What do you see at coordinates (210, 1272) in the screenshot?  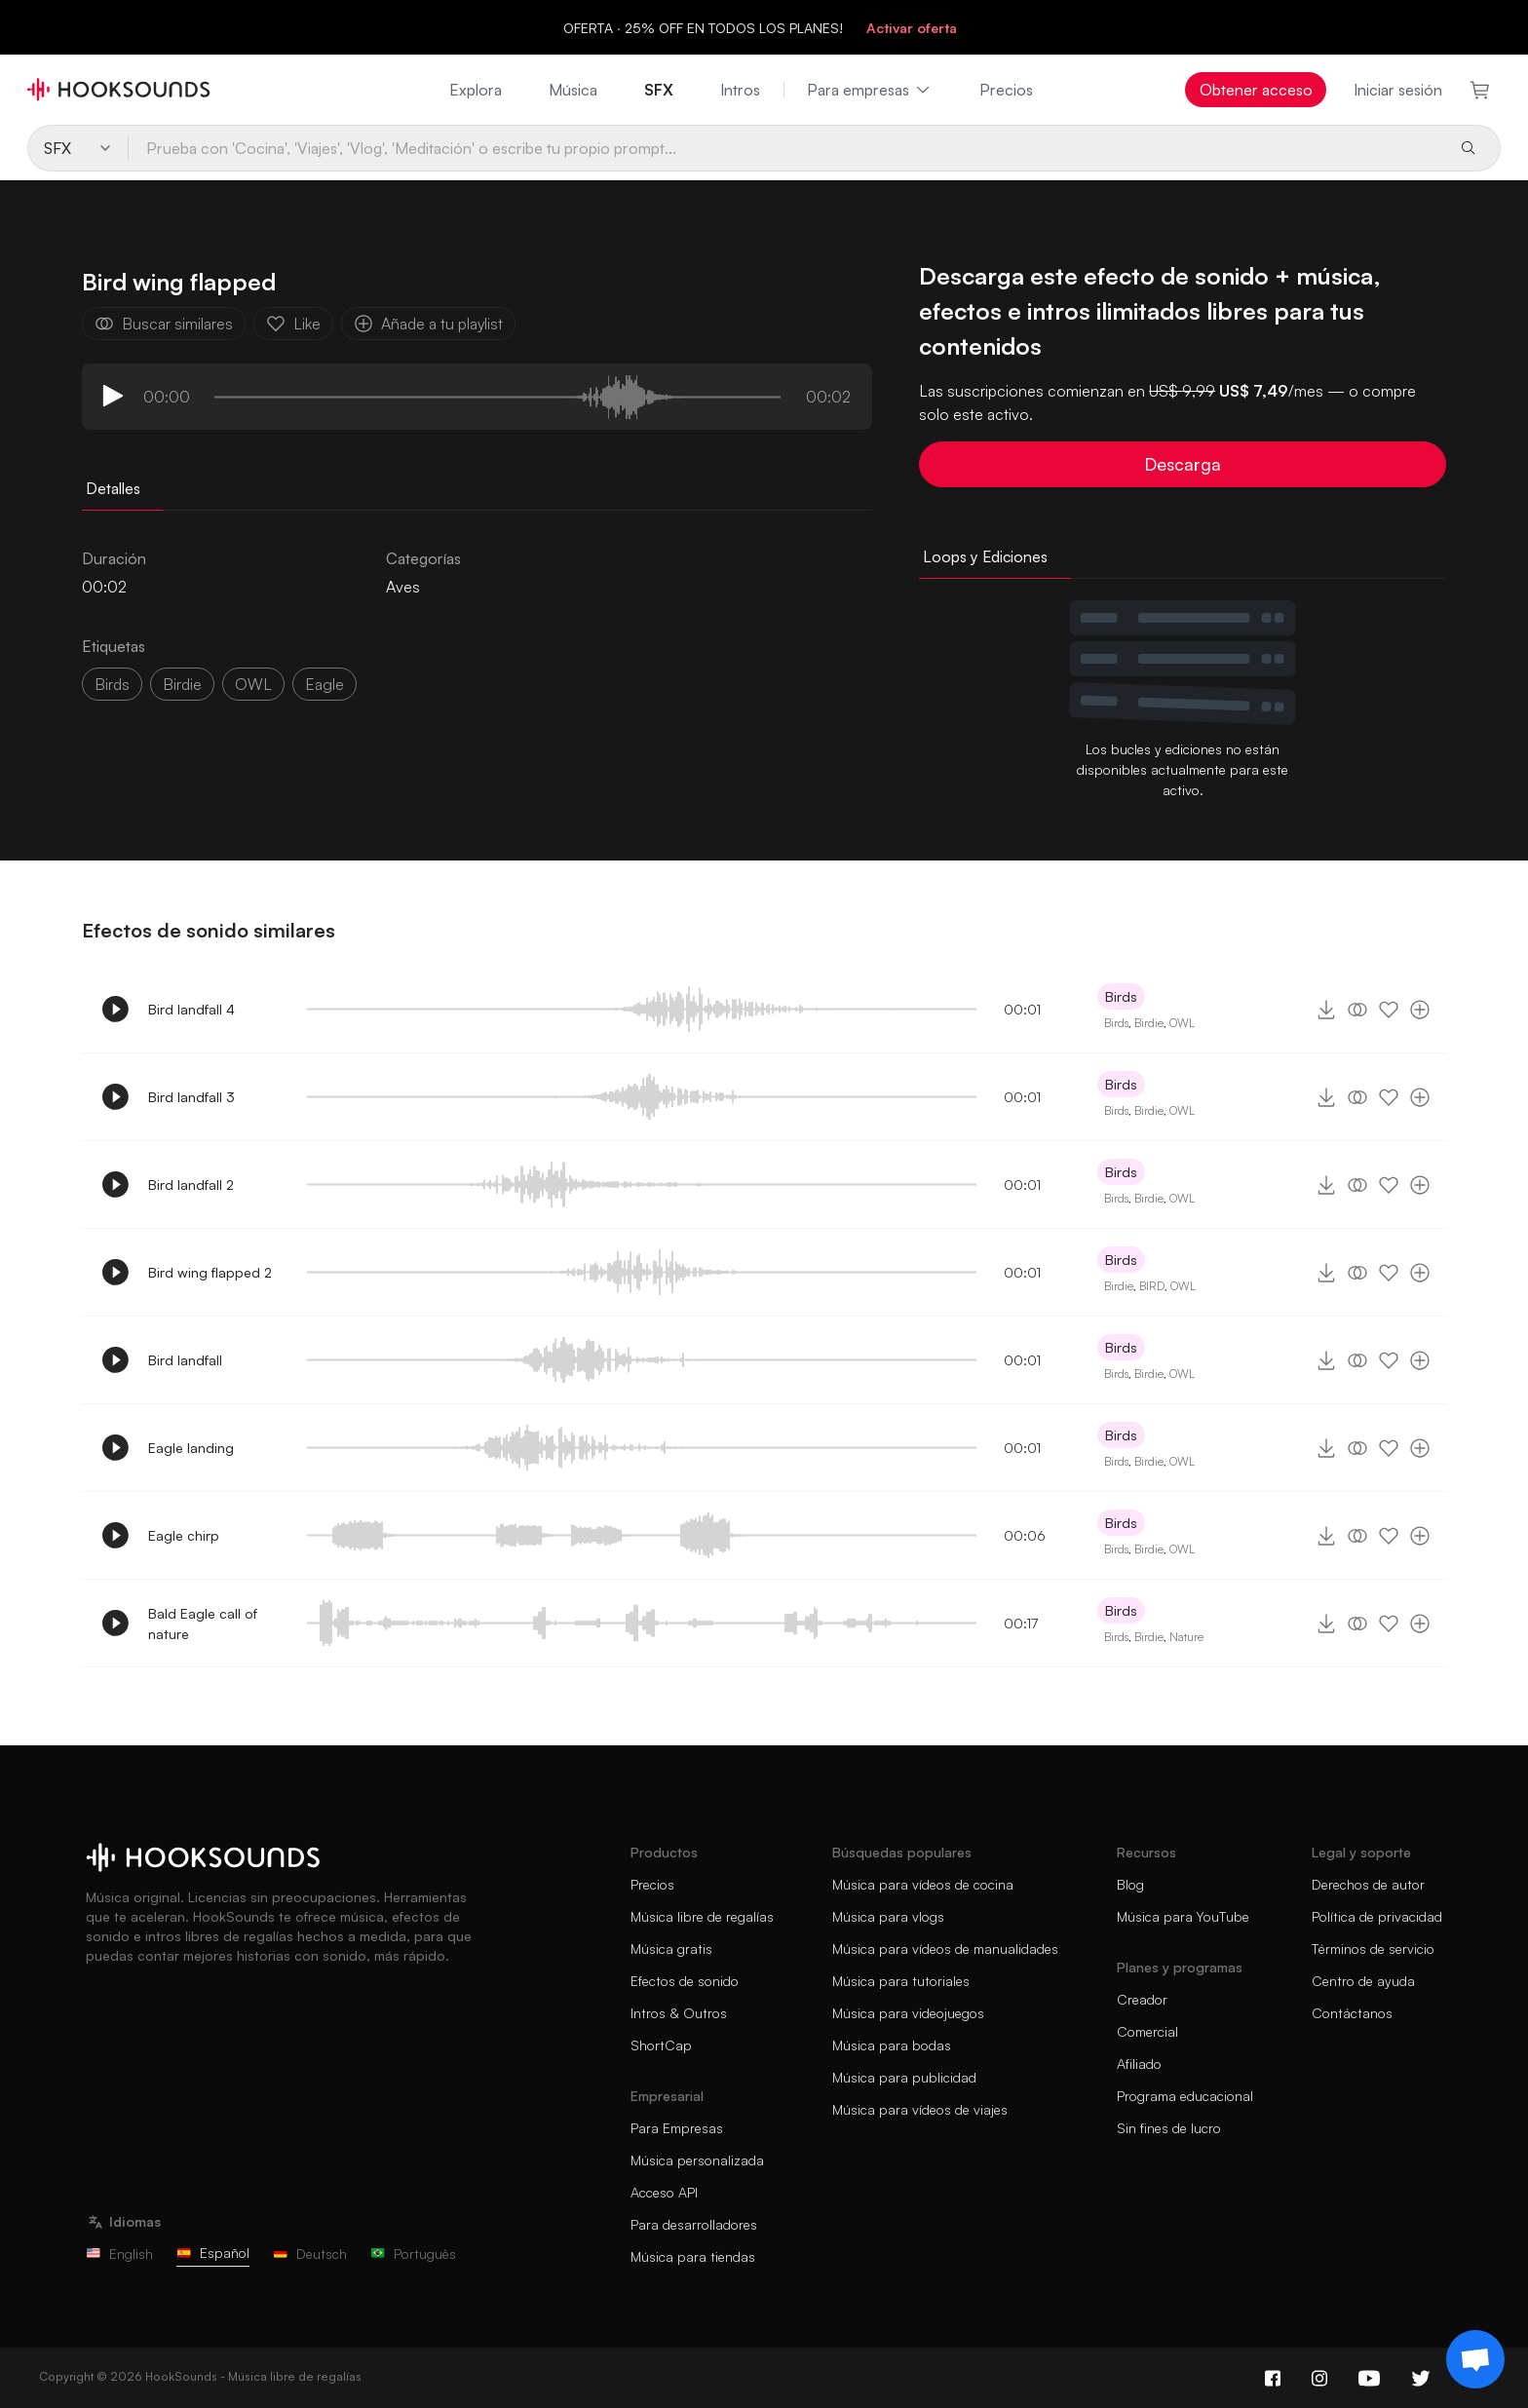 I see `Bird wing flapped 2` at bounding box center [210, 1272].